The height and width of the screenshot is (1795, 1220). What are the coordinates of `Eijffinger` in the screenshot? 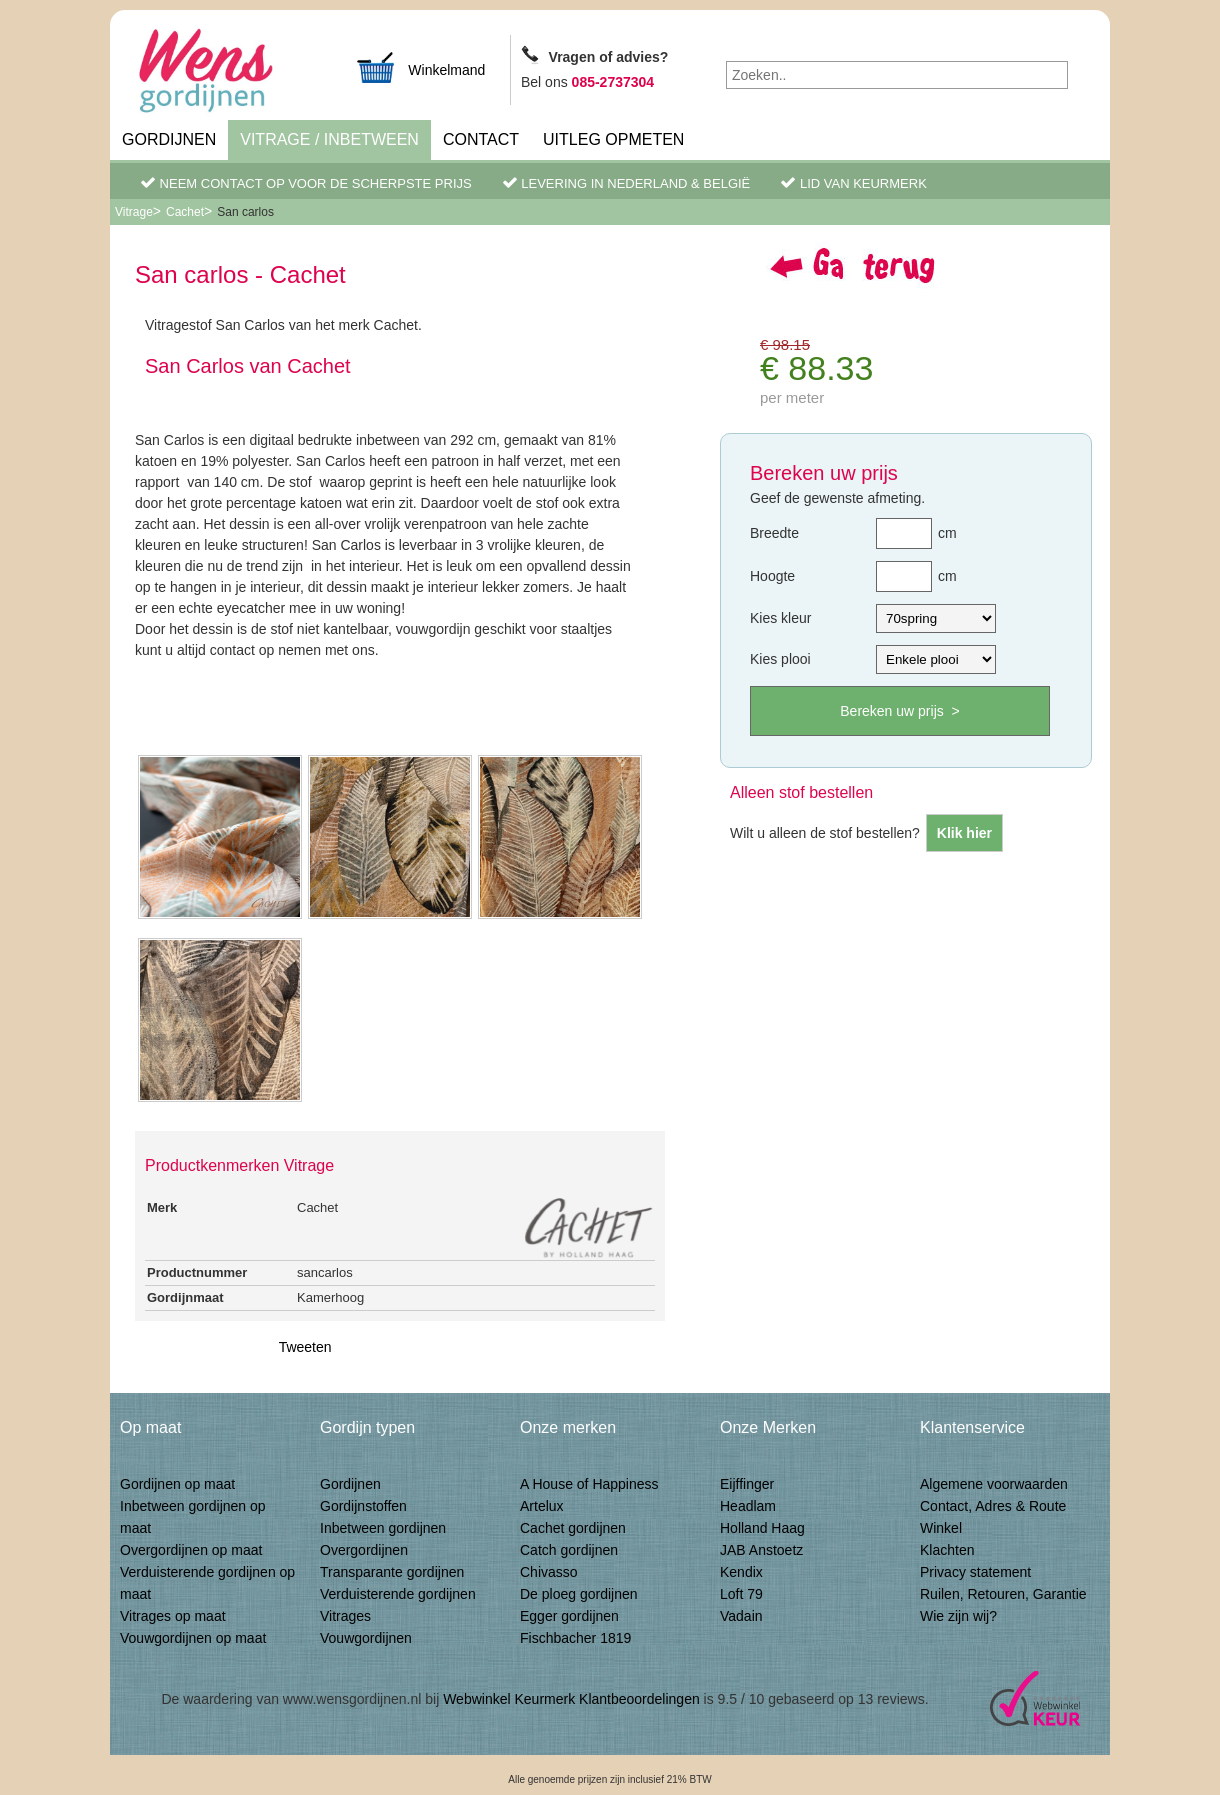 It's located at (747, 1484).